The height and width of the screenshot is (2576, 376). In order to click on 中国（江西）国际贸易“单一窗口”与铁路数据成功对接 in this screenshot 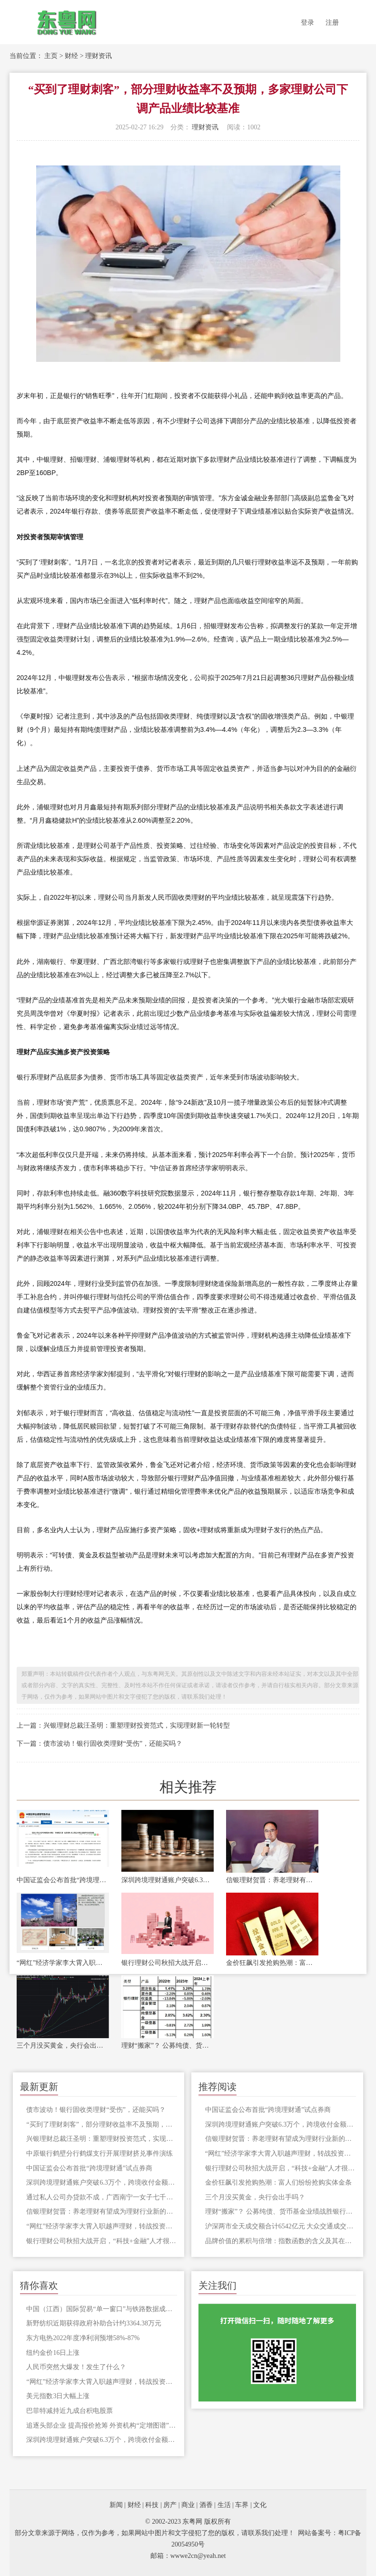, I will do `click(101, 2309)`.